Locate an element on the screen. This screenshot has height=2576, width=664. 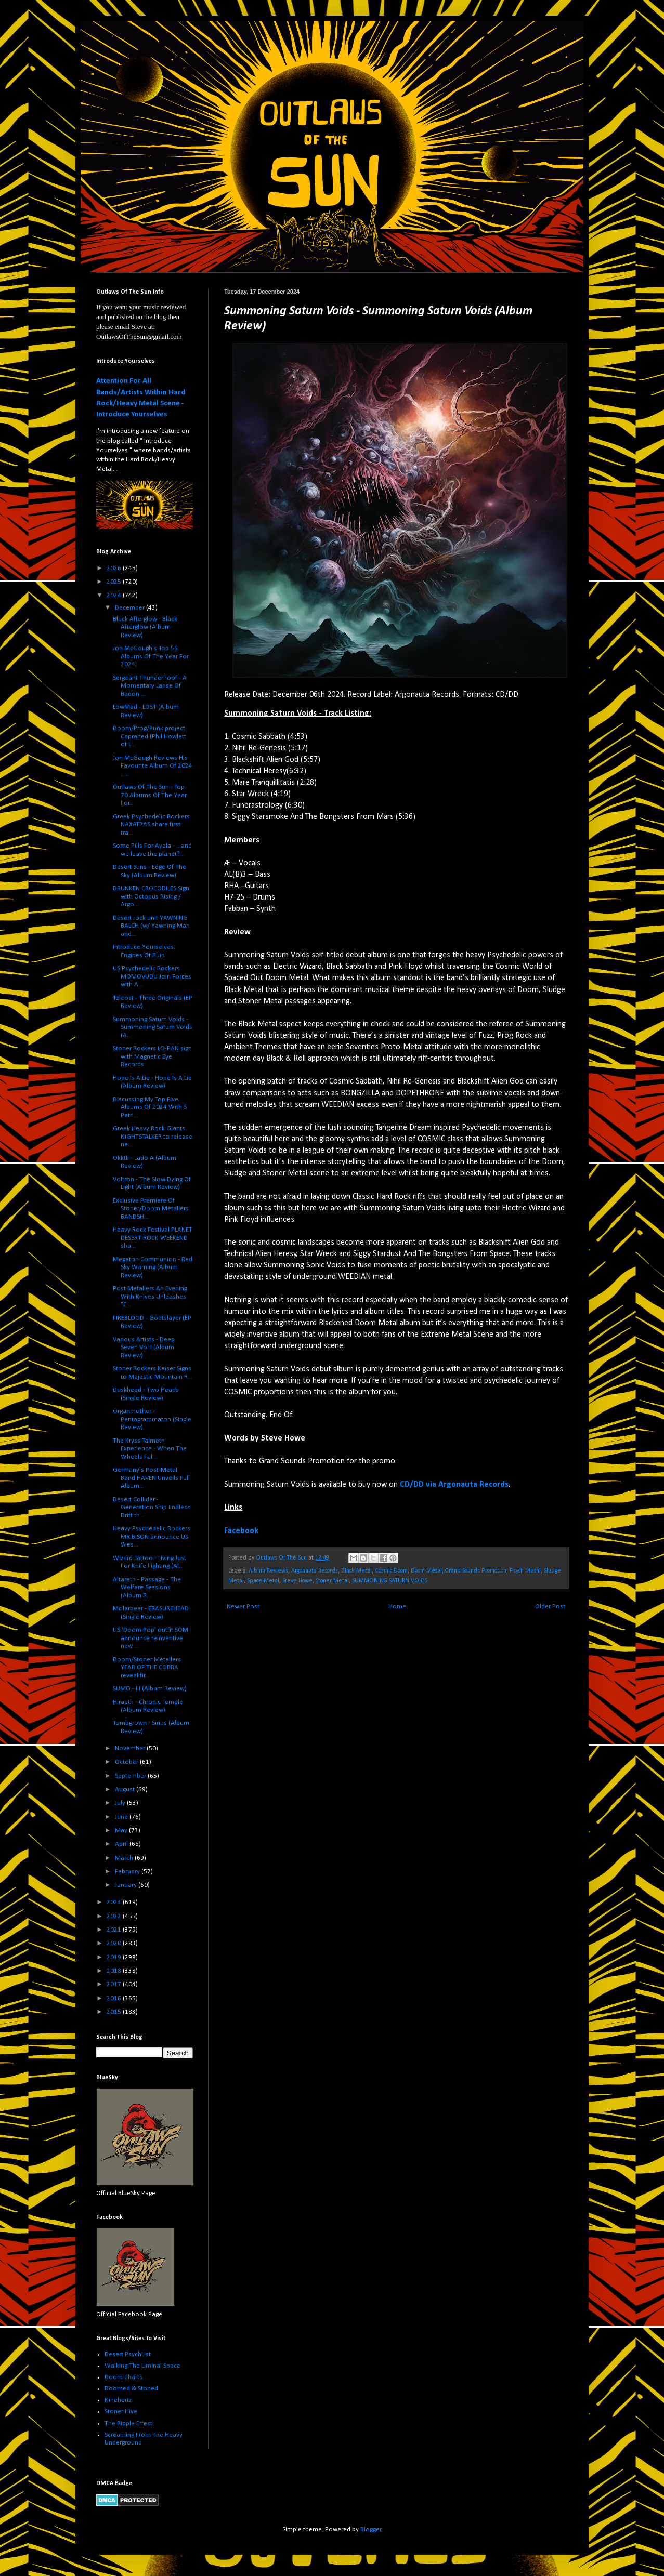
Black Metal is located at coordinates (356, 1571).